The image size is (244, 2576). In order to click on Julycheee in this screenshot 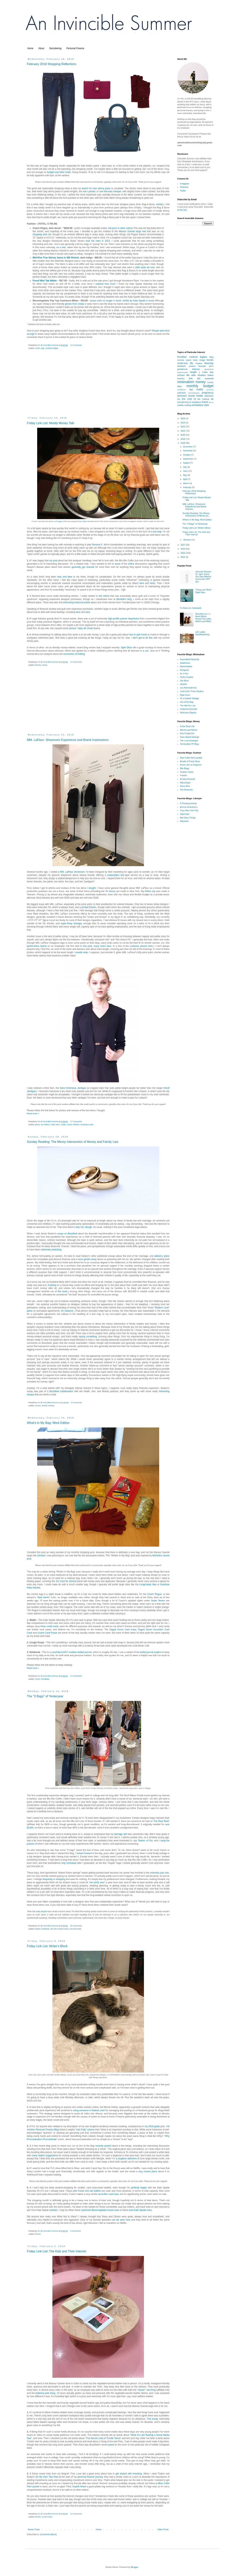, I will do `click(184, 814)`.